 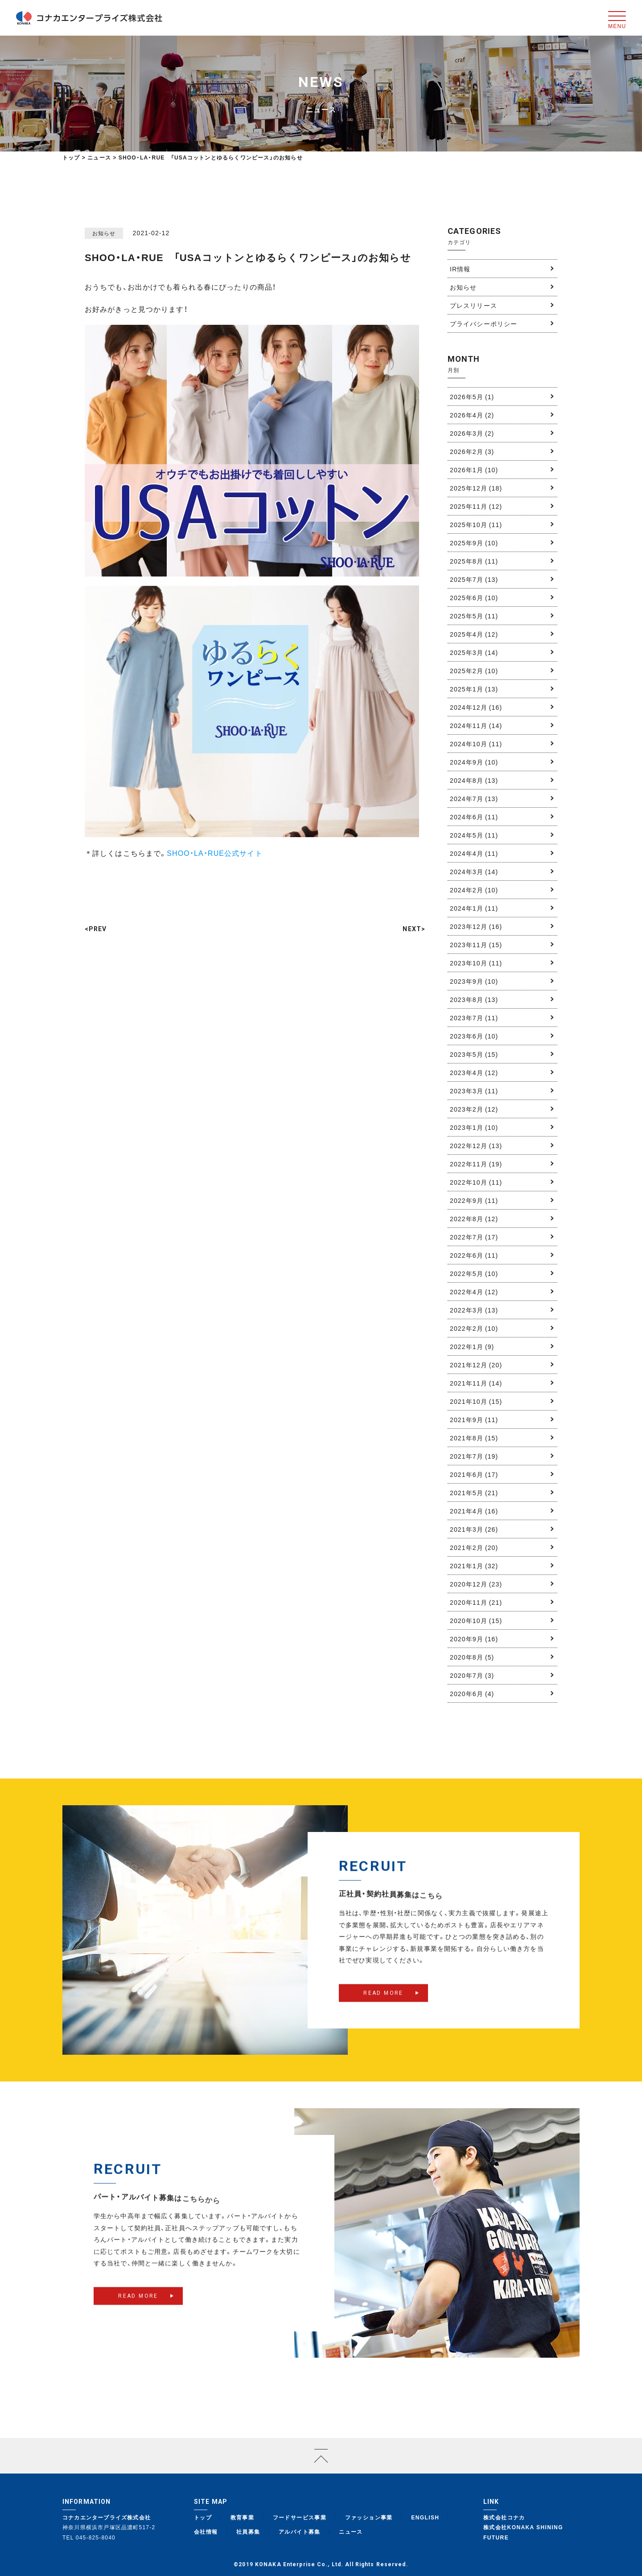 I want to click on 教育事業, so click(x=242, y=2517).